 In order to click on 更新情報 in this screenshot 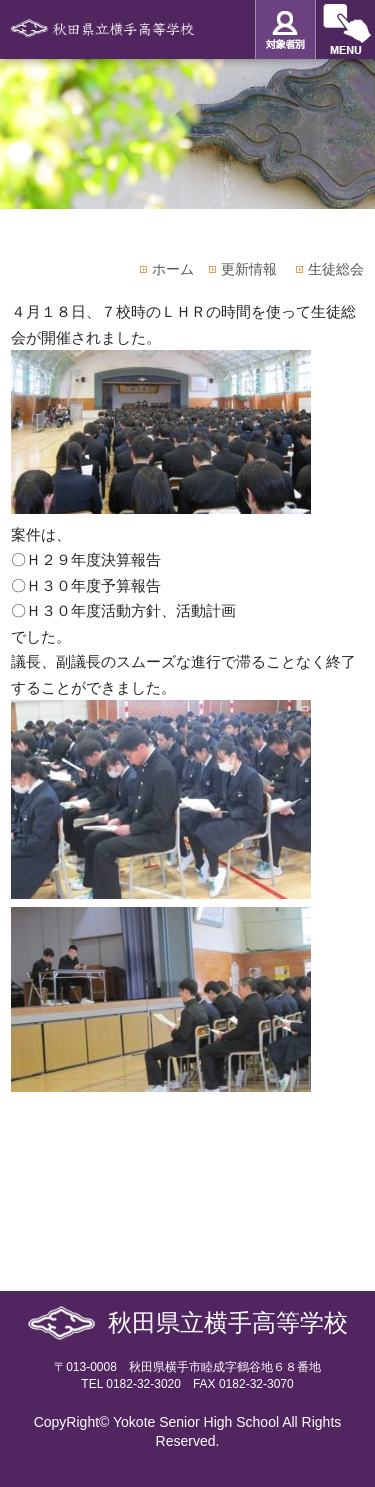, I will do `click(249, 269)`.